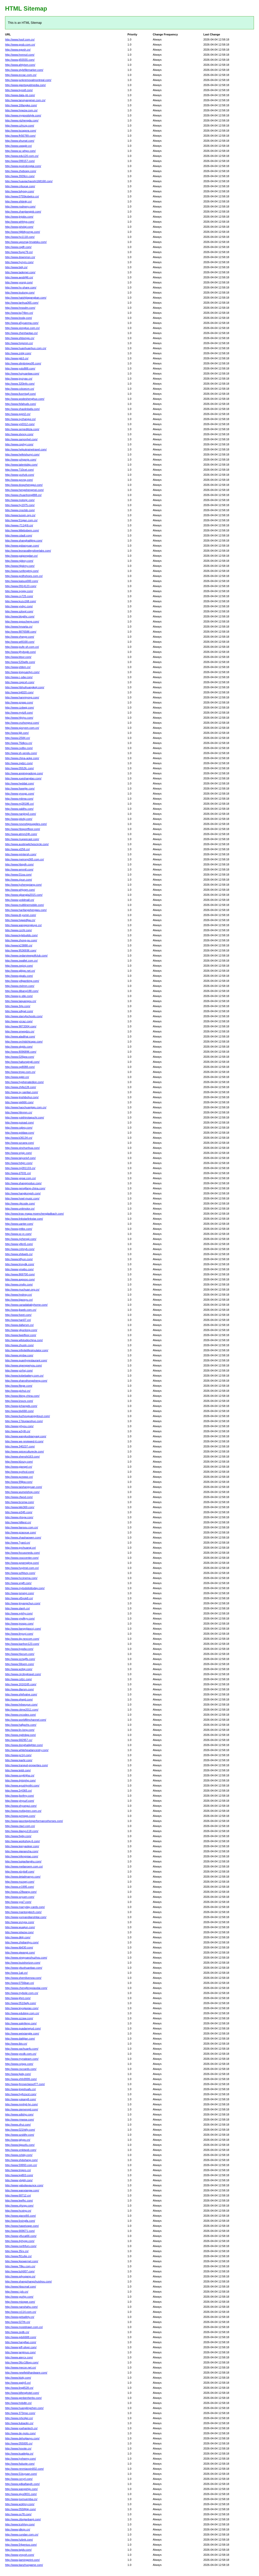  I want to click on http://www.yzddmall.cn/, so click(19, 899).